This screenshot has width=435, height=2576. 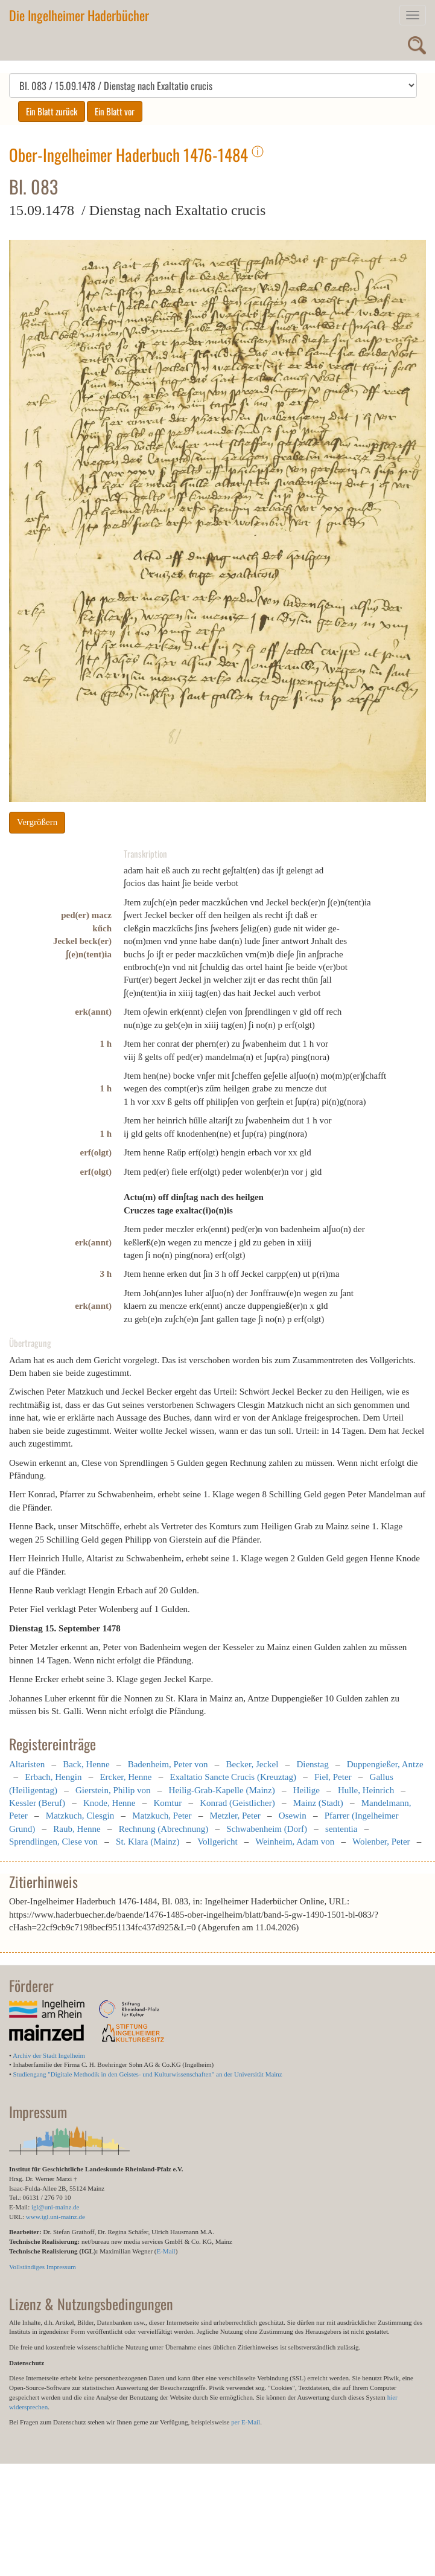 What do you see at coordinates (42, 2266) in the screenshot?
I see `Vollständiges Impressum` at bounding box center [42, 2266].